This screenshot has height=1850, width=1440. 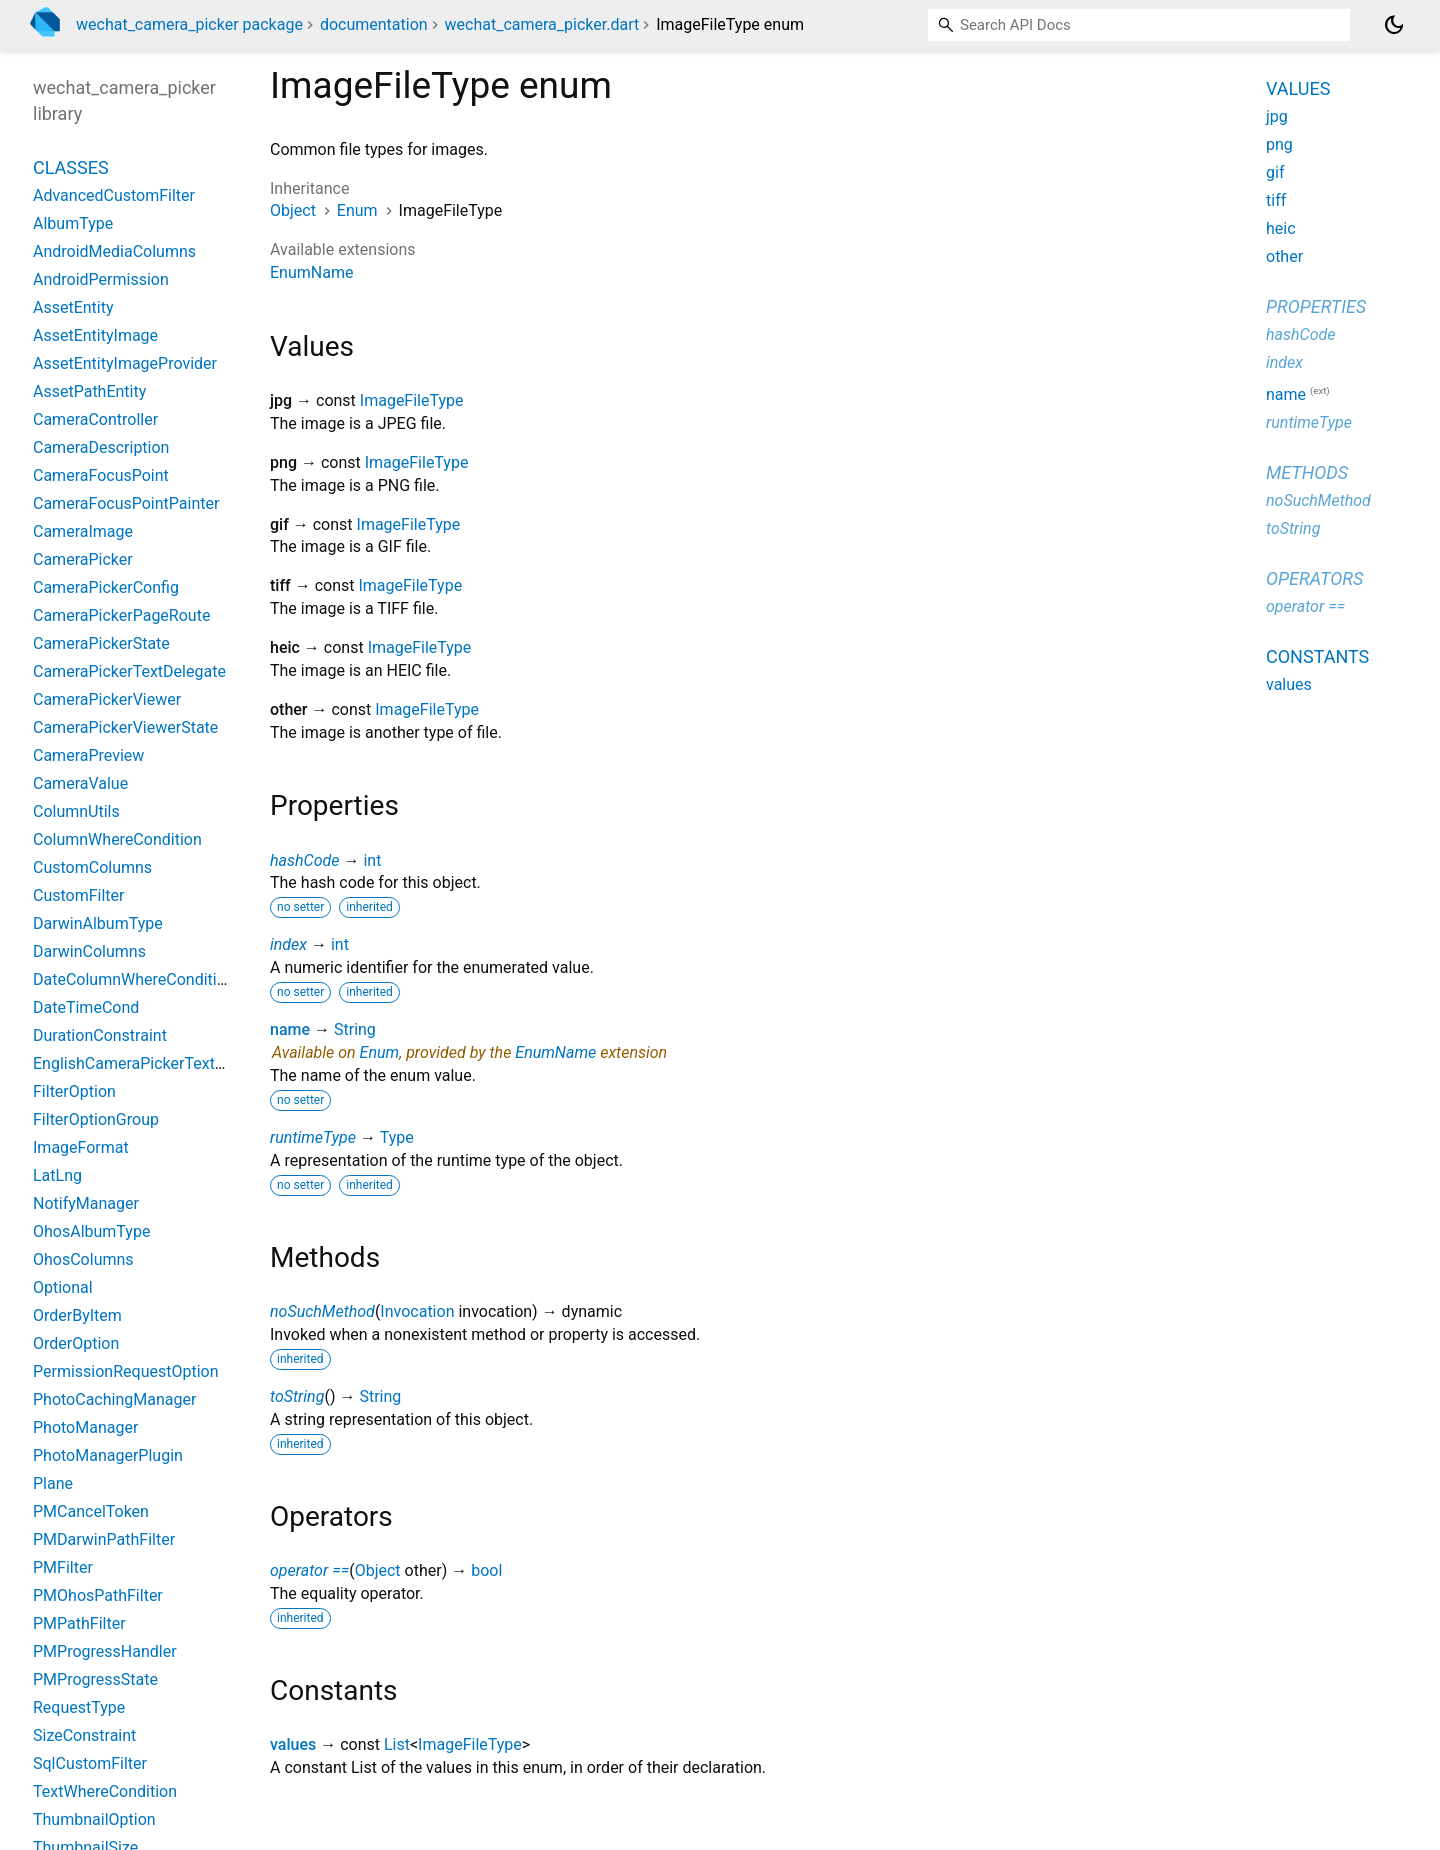 What do you see at coordinates (63, 1287) in the screenshot?
I see `Optional` at bounding box center [63, 1287].